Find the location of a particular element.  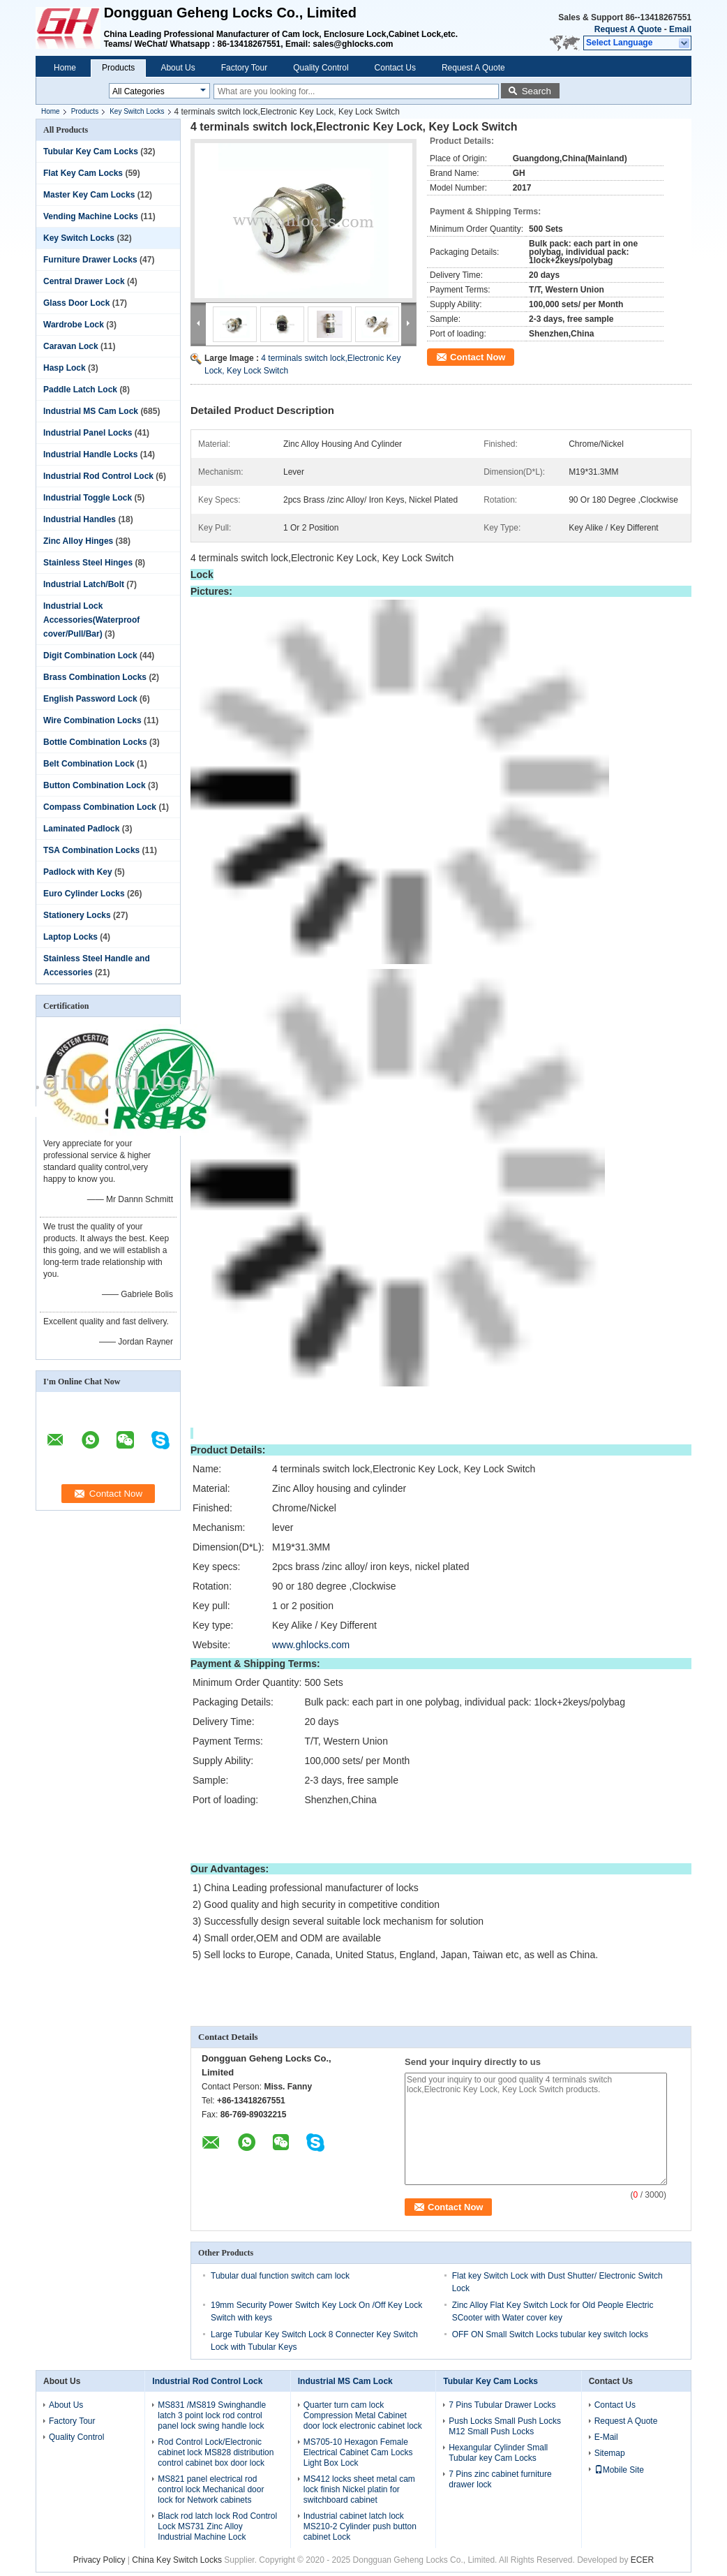

Quarter turn cam lock Compression Metal Cabinet door lock electronic cabinet lock is located at coordinates (362, 2415).